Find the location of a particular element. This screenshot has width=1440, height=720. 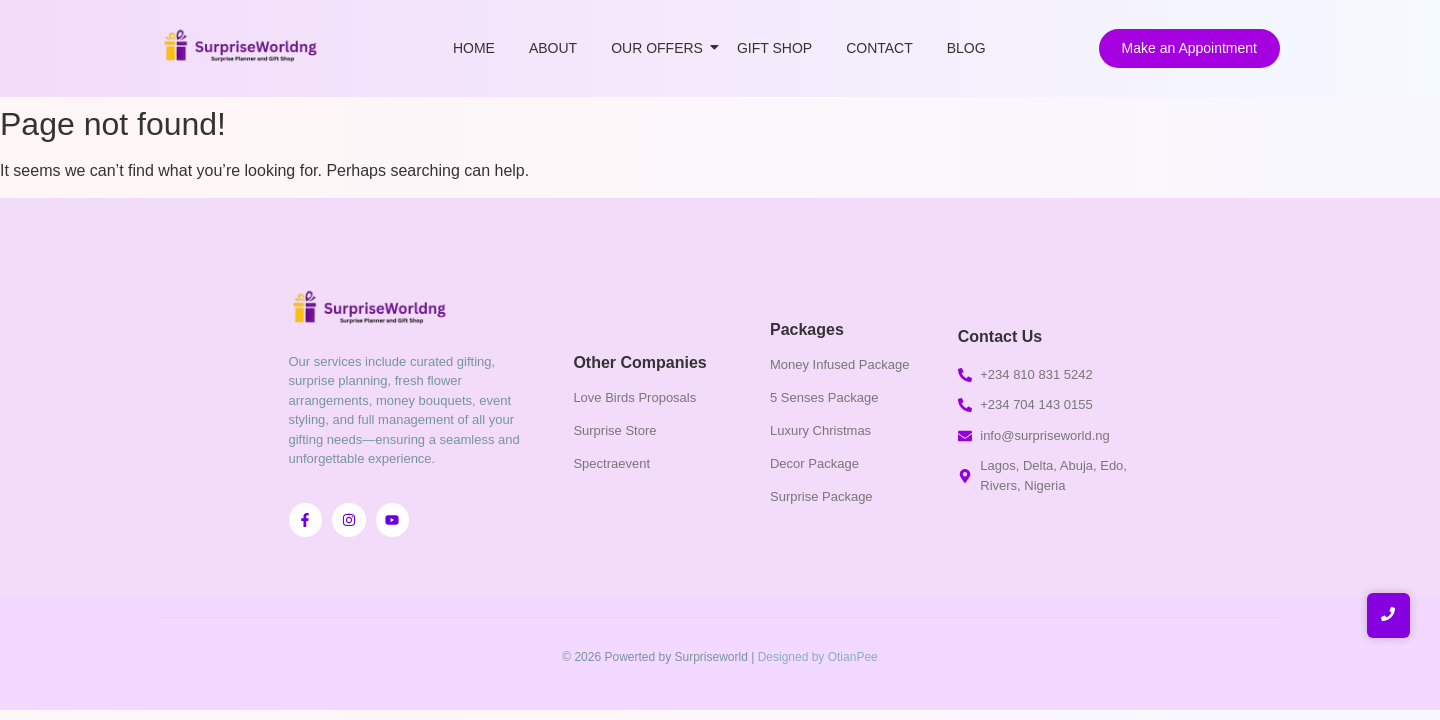

Our Offers is located at coordinates (660, 48).